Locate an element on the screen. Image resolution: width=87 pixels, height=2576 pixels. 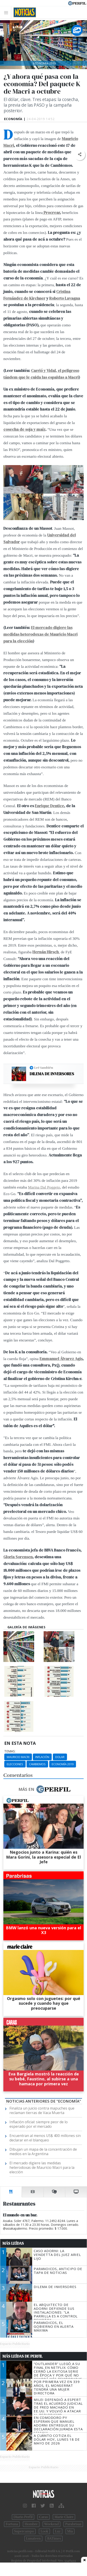
Roberto Lavagna is located at coordinates (64, 298).